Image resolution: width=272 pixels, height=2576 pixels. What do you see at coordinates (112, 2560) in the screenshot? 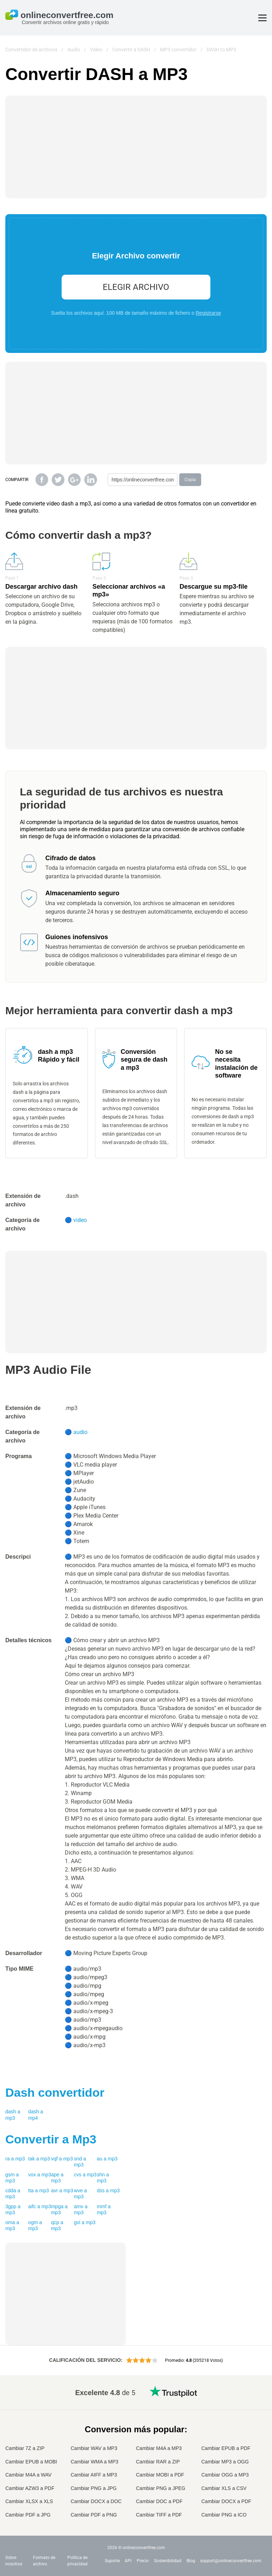
I see `Suporte` at bounding box center [112, 2560].